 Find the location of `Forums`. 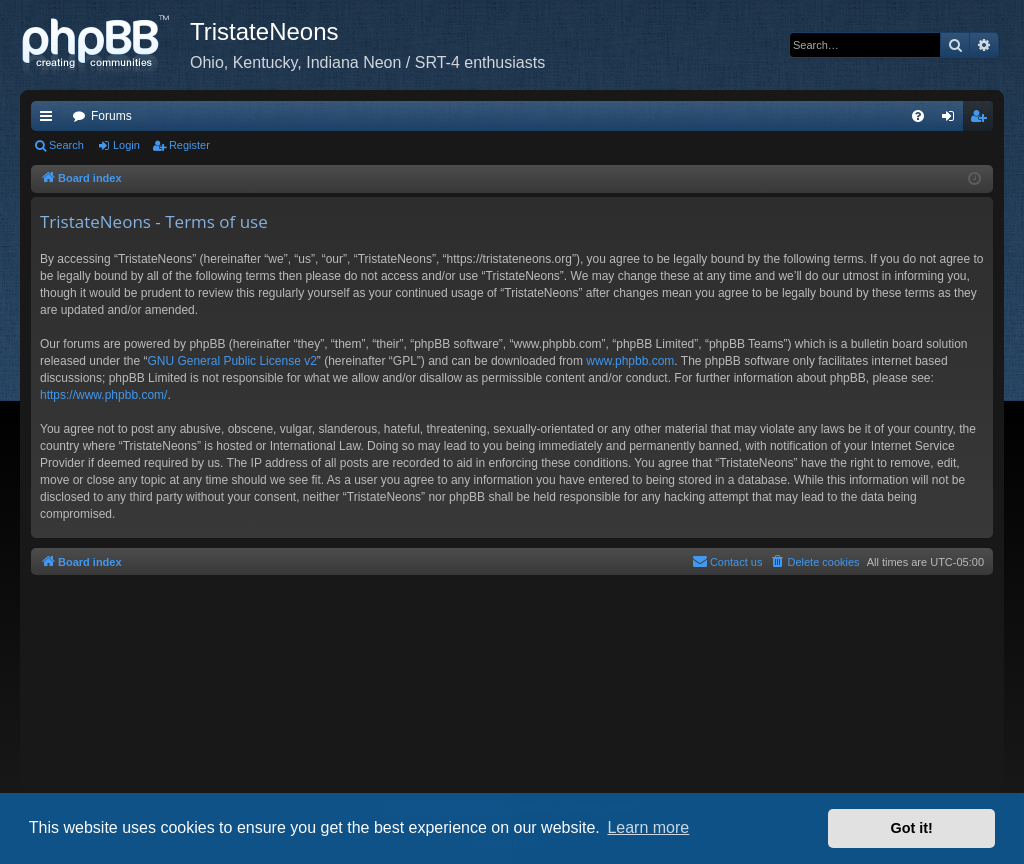

Forums is located at coordinates (111, 116).